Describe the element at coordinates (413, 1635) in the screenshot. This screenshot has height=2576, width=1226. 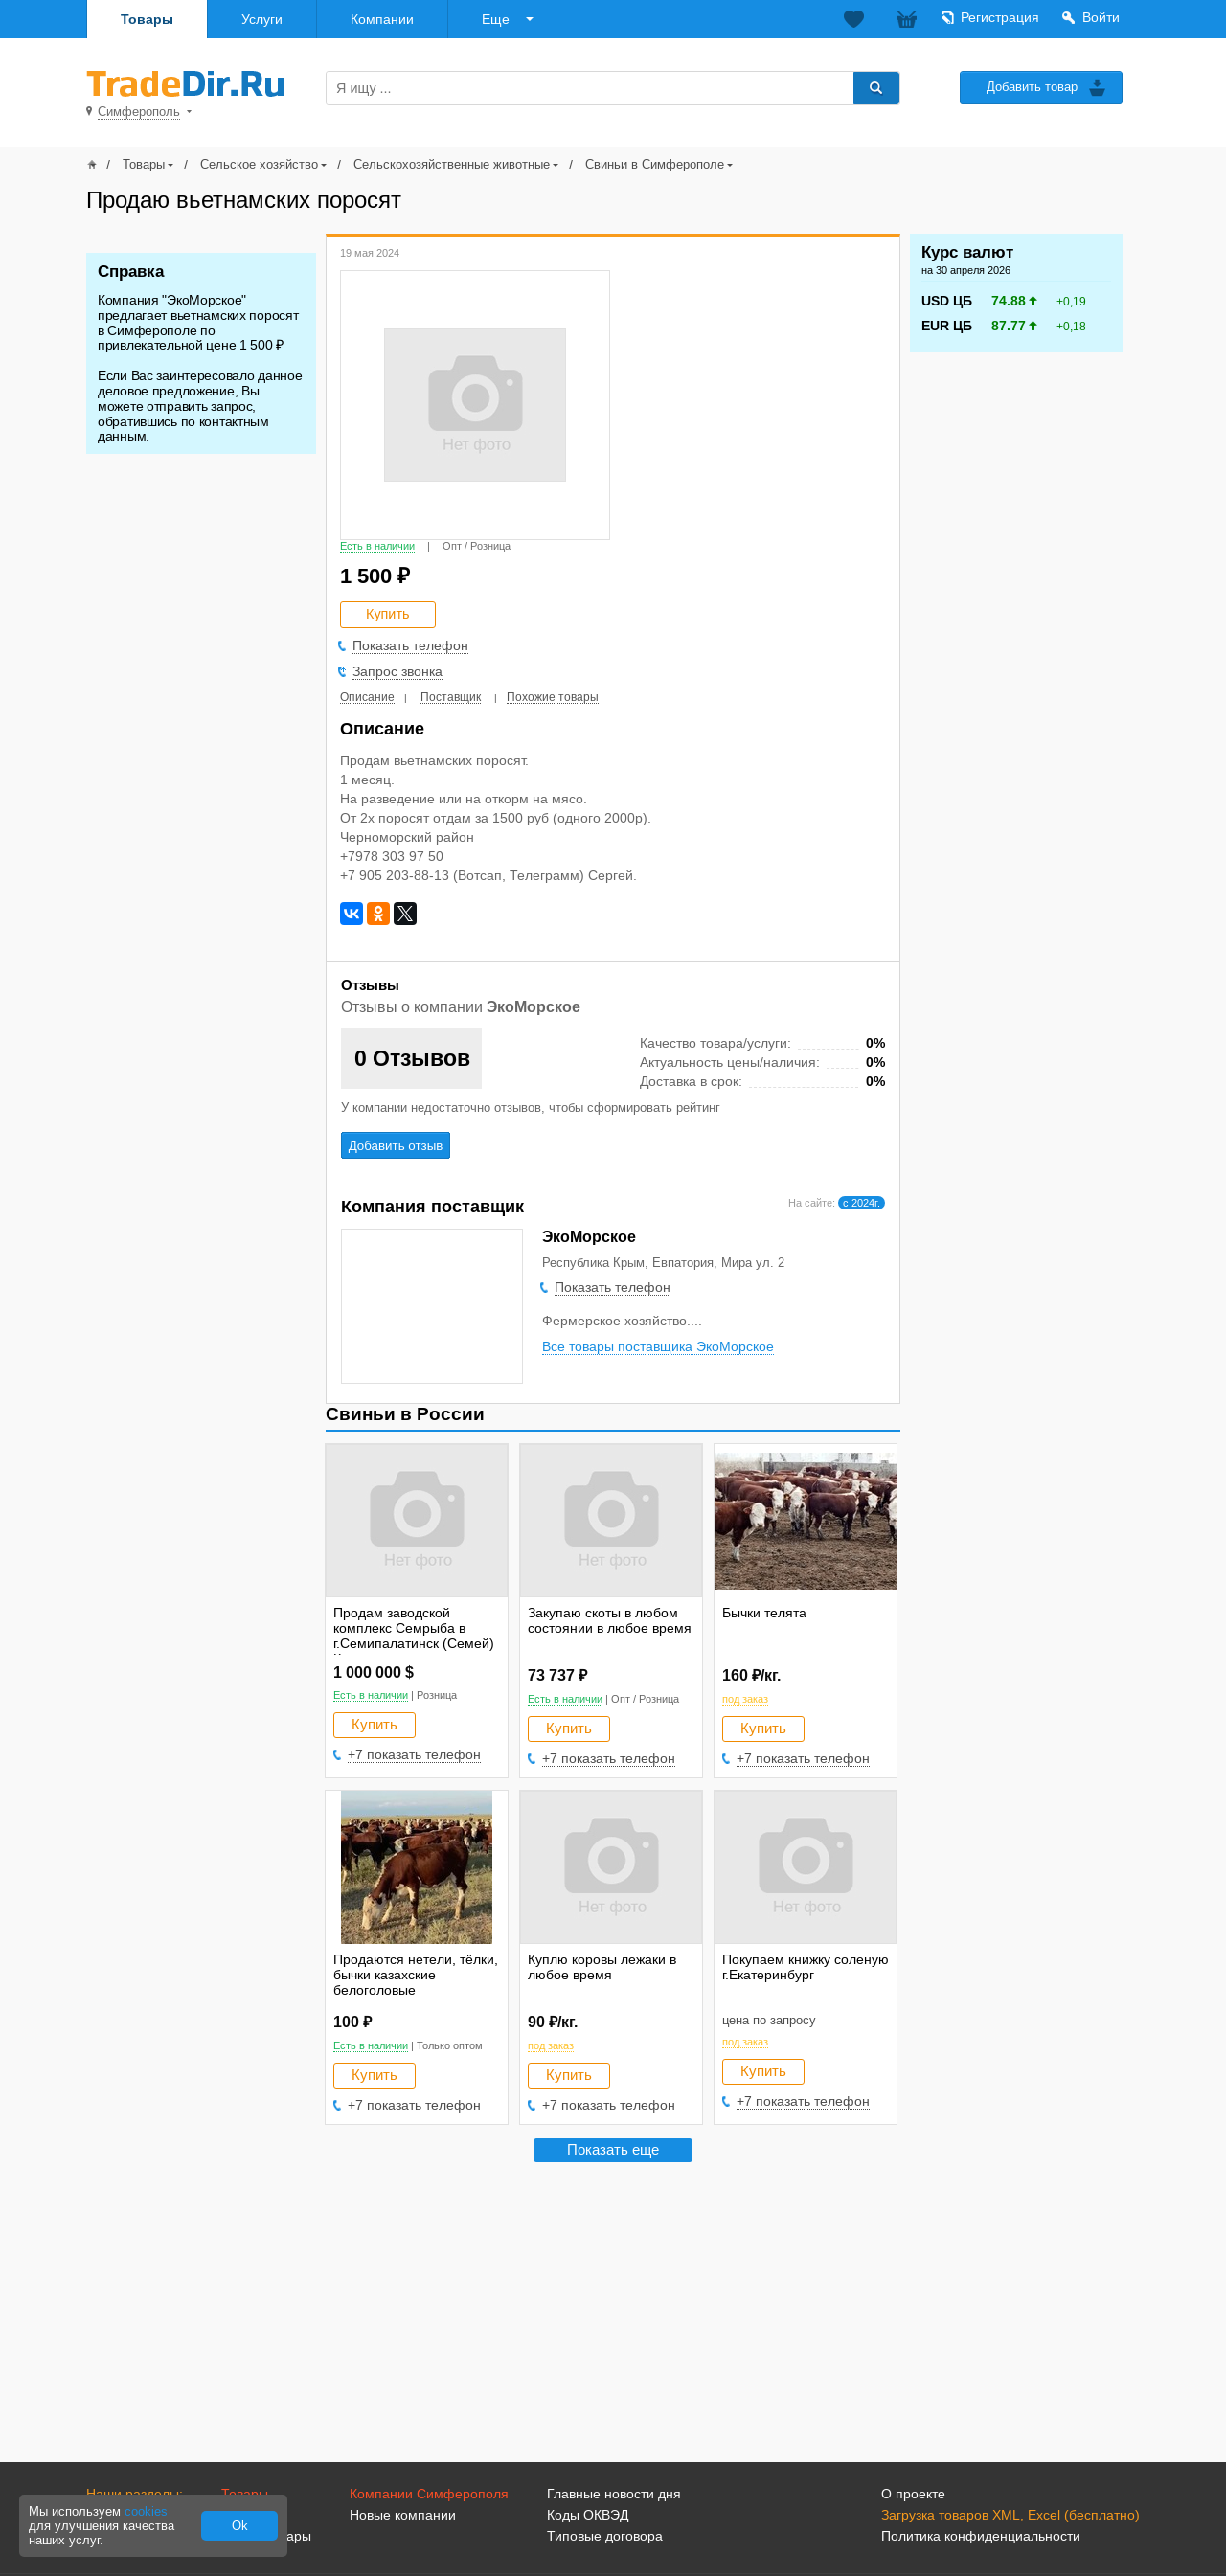
I see `Продам заводской комплекс Семрыба в г.Семипалатинск (Семей) Казахстан` at that location.